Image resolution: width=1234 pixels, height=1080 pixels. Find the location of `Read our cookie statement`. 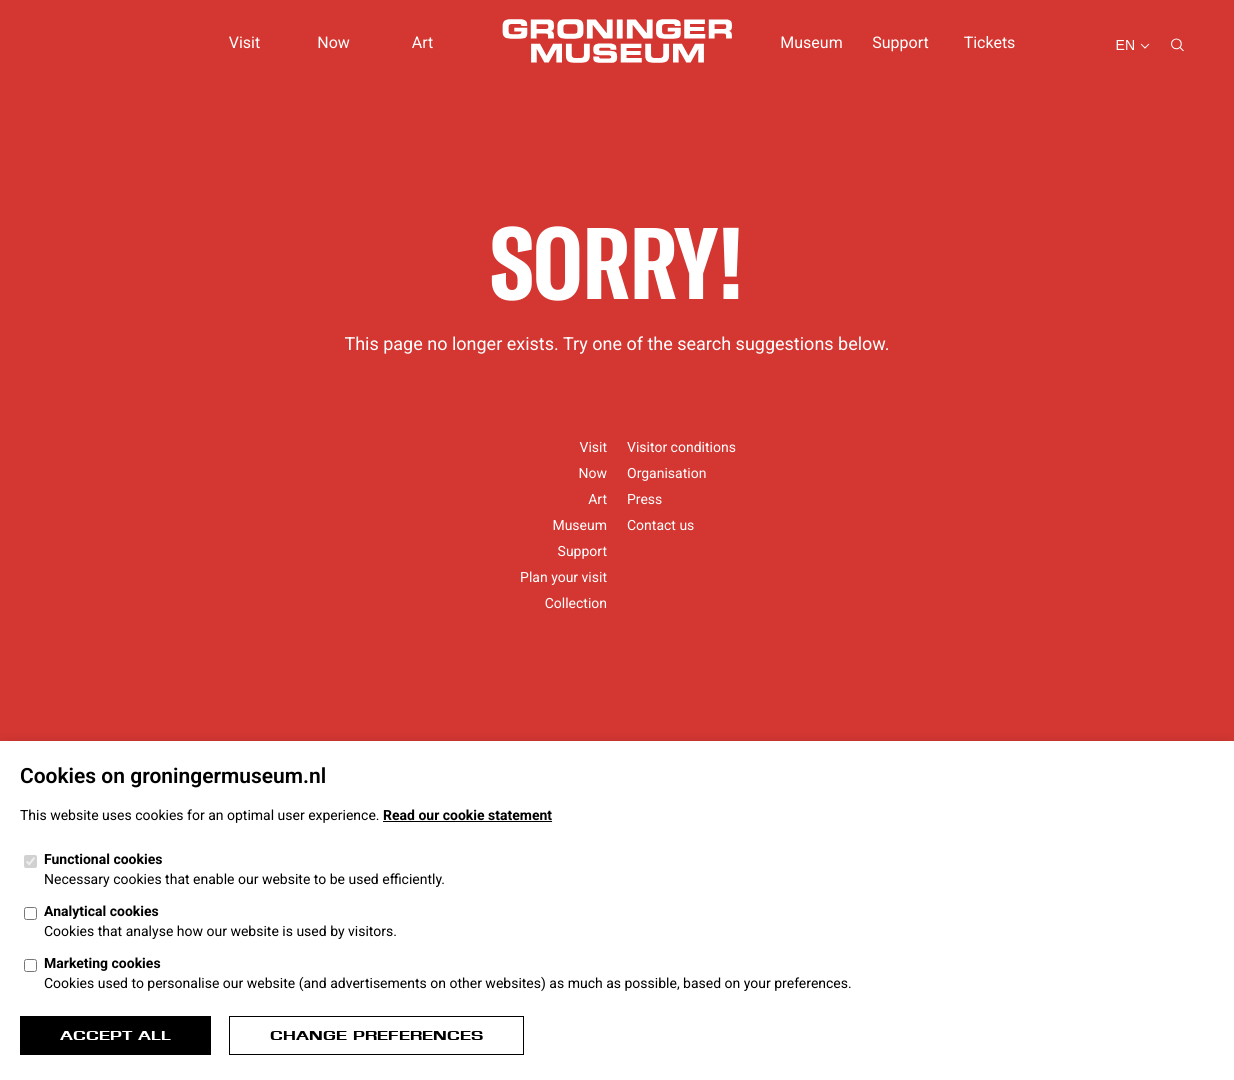

Read our cookie statement is located at coordinates (467, 816).